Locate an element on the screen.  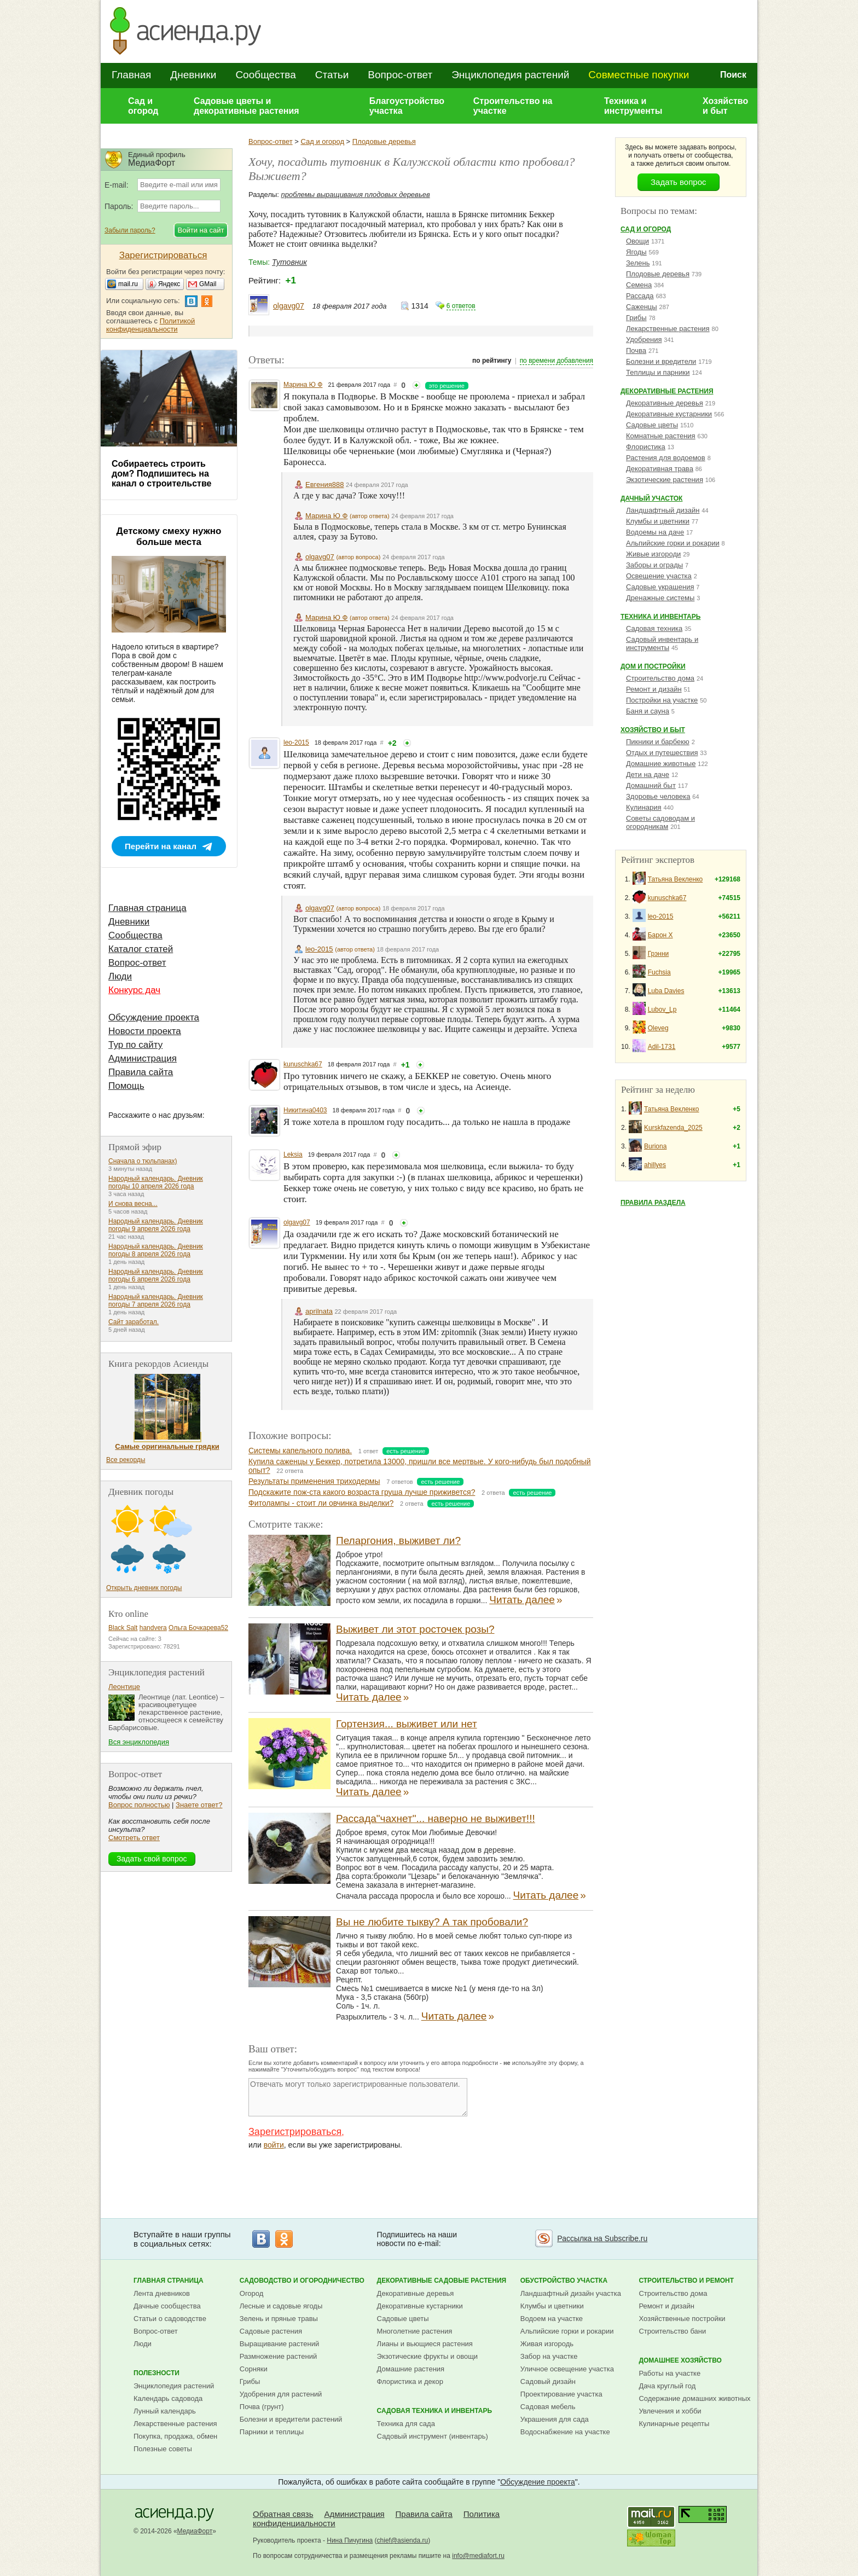
Народный календарь. Дневник погоды 6 апреля 2026 года is located at coordinates (155, 1275).